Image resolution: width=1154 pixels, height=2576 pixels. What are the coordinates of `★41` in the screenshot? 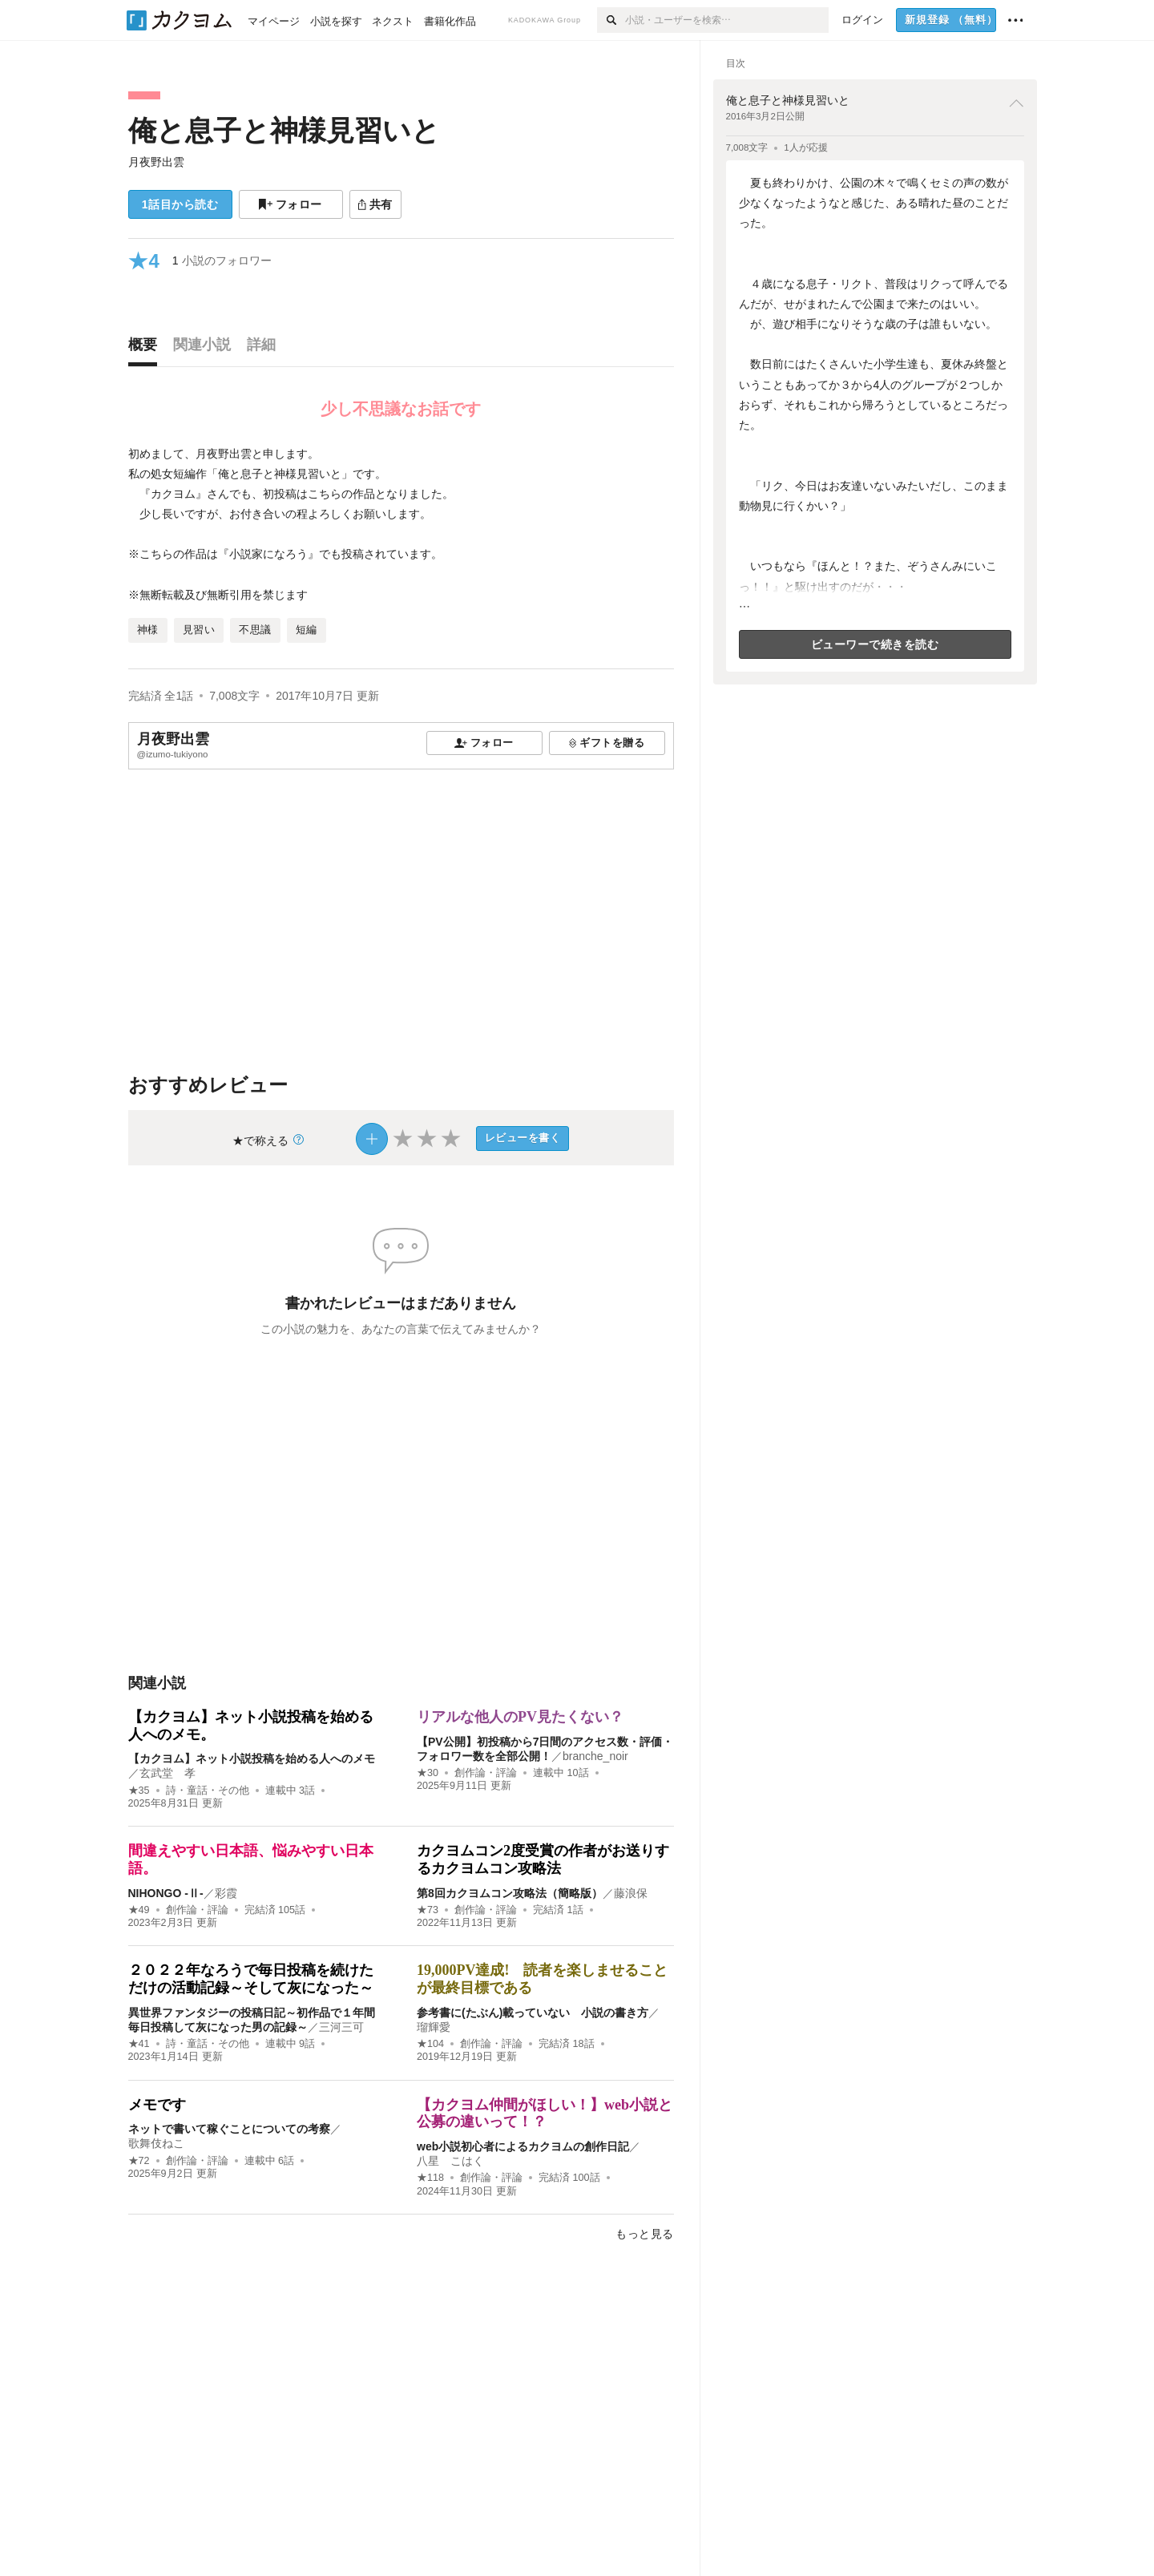 It's located at (139, 2043).